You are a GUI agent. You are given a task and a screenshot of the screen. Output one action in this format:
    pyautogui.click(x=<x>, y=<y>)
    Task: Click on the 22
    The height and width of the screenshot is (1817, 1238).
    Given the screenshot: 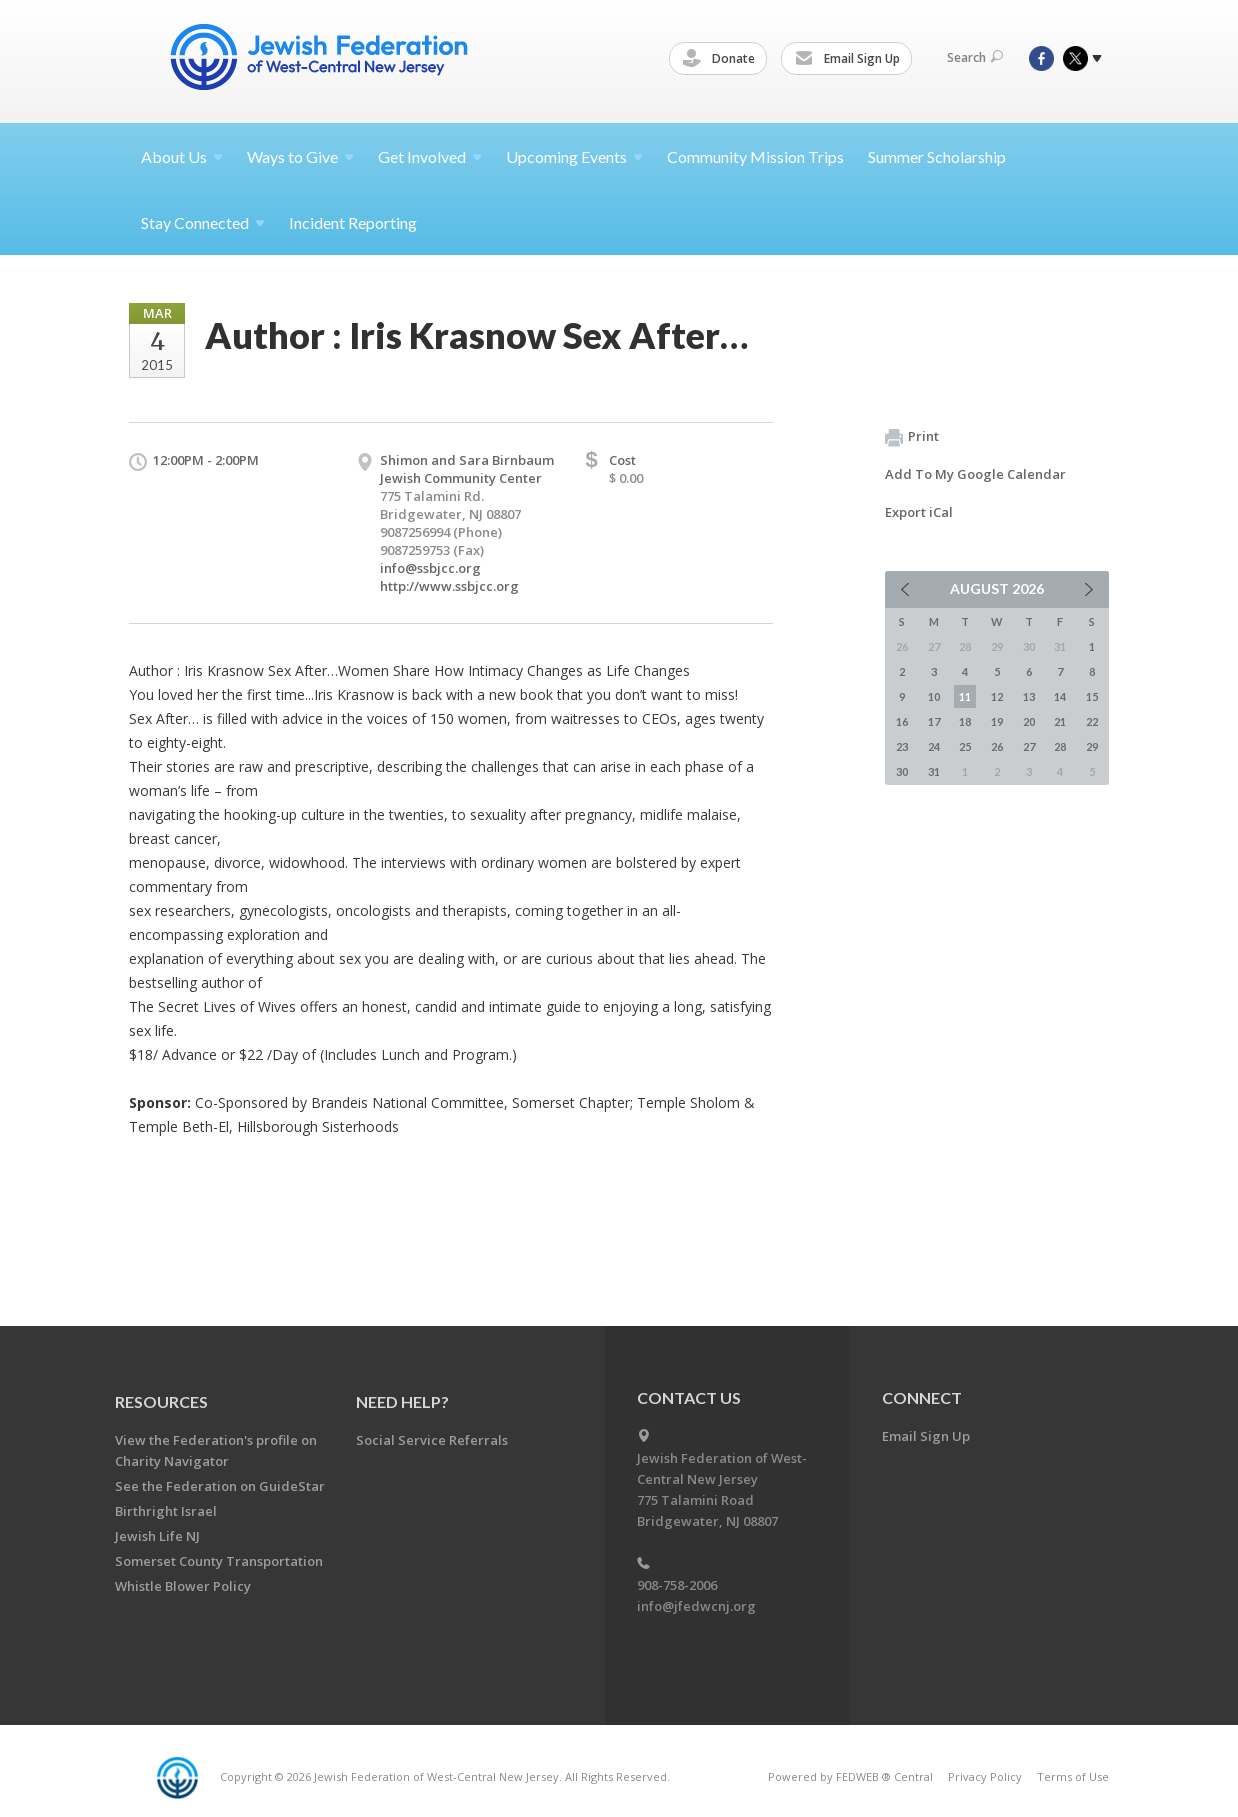 What is the action you would take?
    pyautogui.click(x=1092, y=721)
    